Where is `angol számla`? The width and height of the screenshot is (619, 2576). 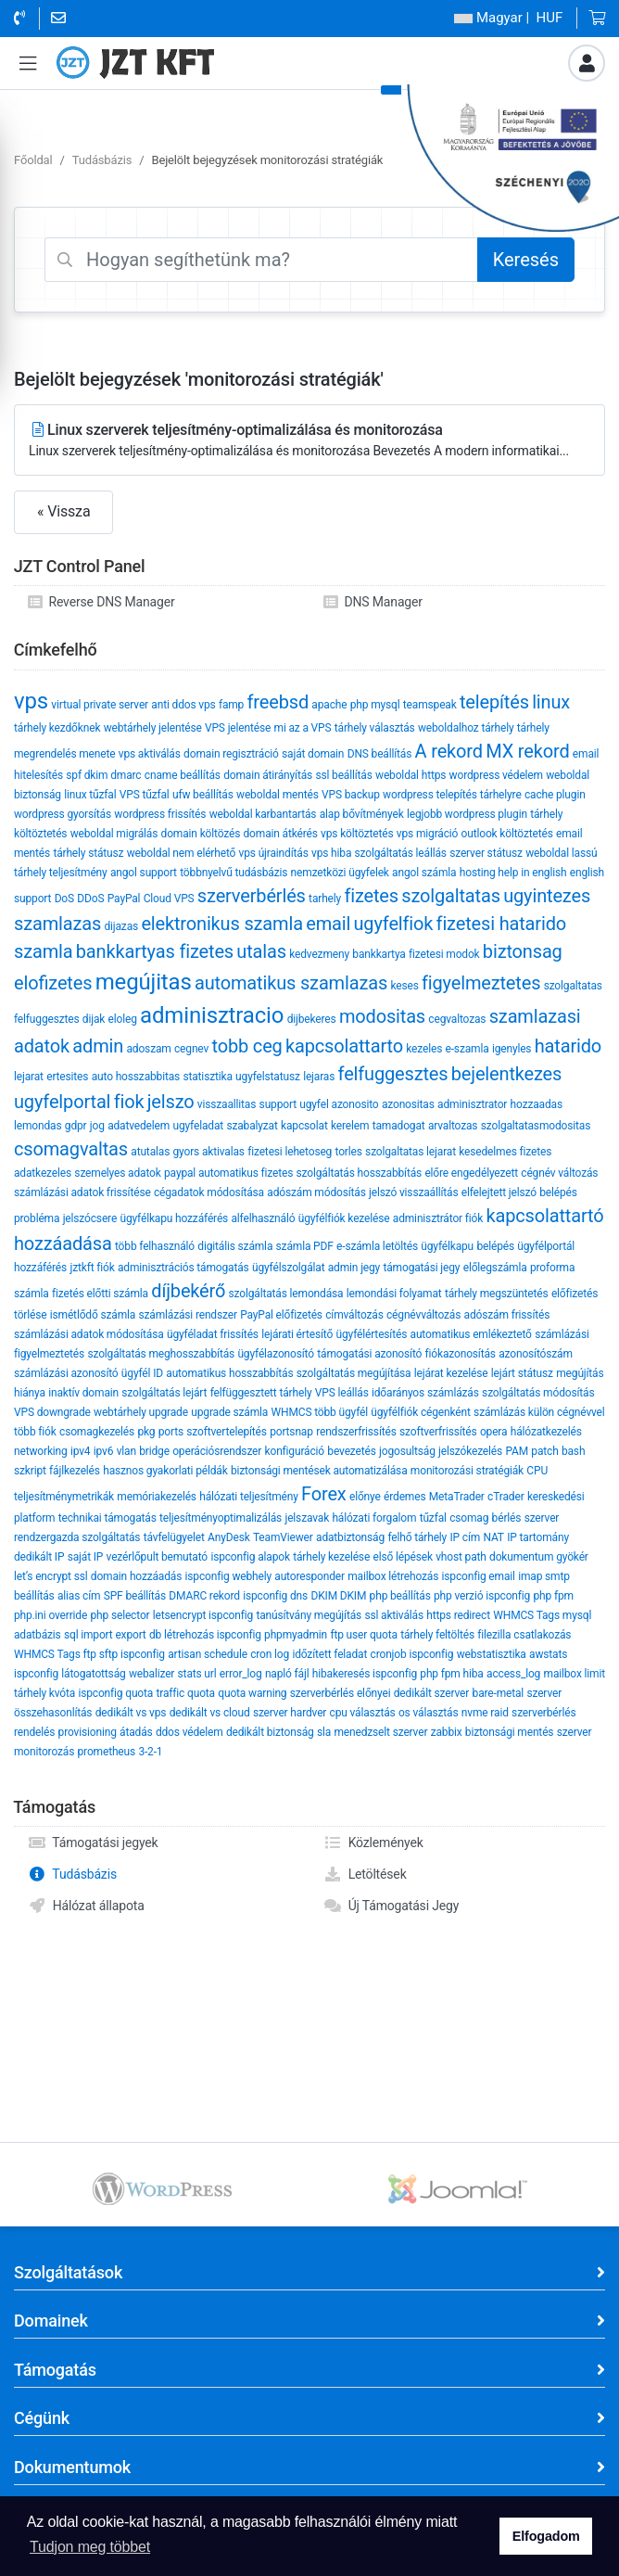
angol számla is located at coordinates (424, 872).